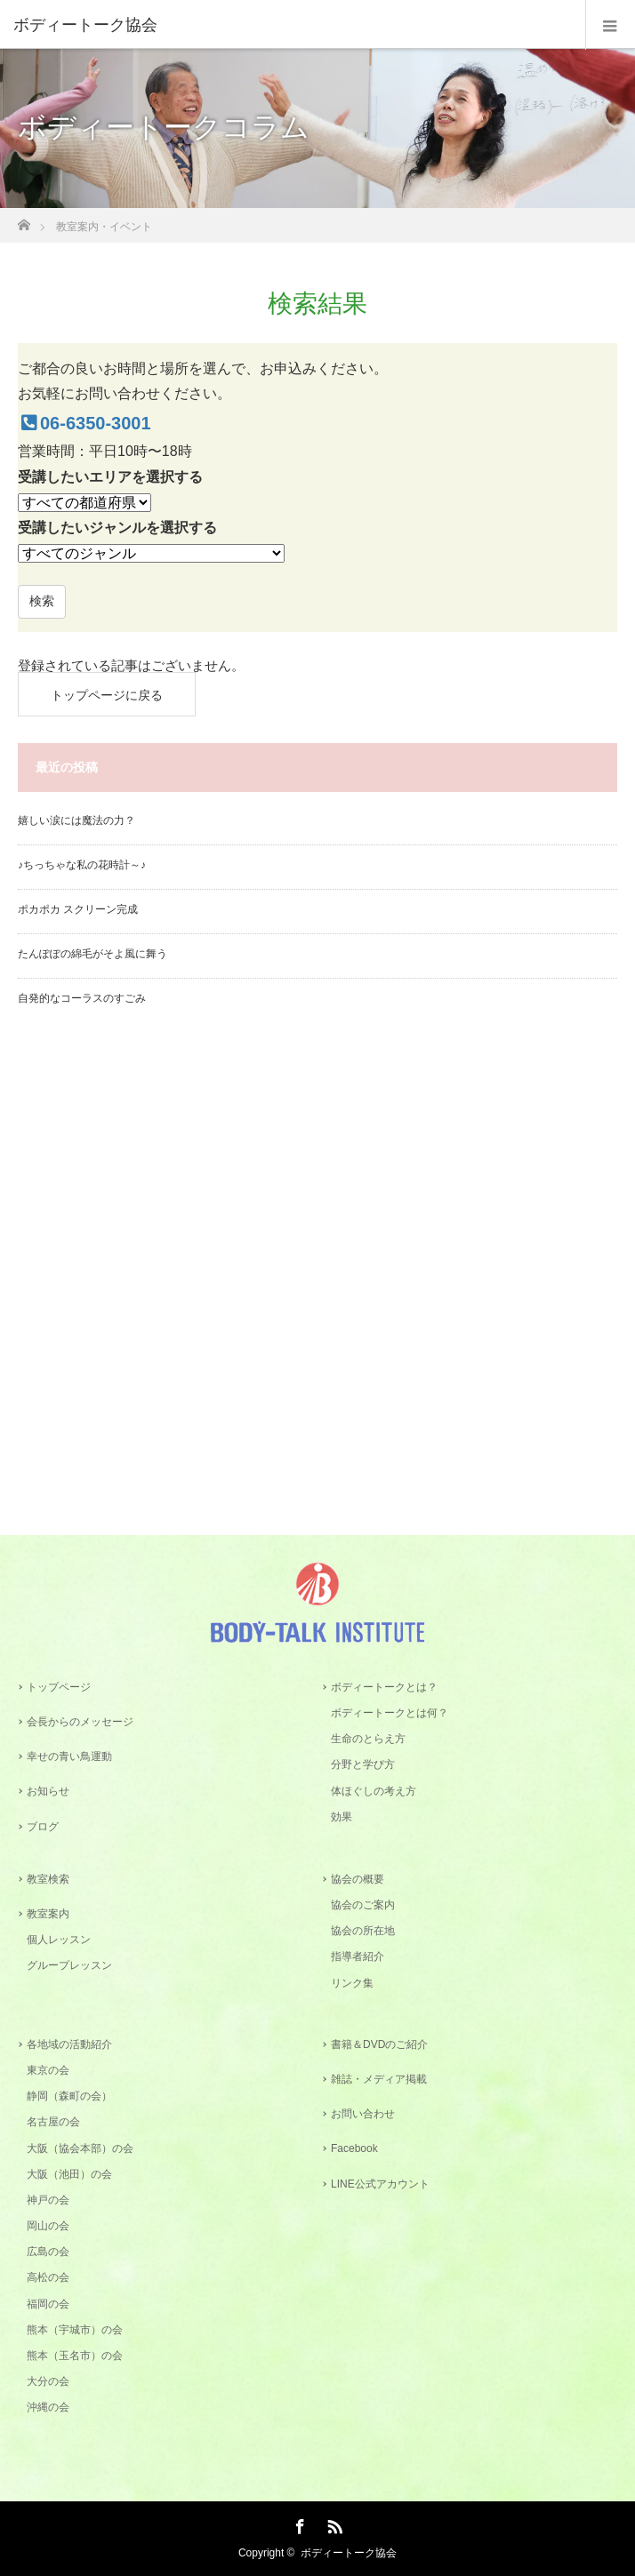 Image resolution: width=635 pixels, height=2576 pixels. I want to click on 大阪（協会本部）の会, so click(80, 2148).